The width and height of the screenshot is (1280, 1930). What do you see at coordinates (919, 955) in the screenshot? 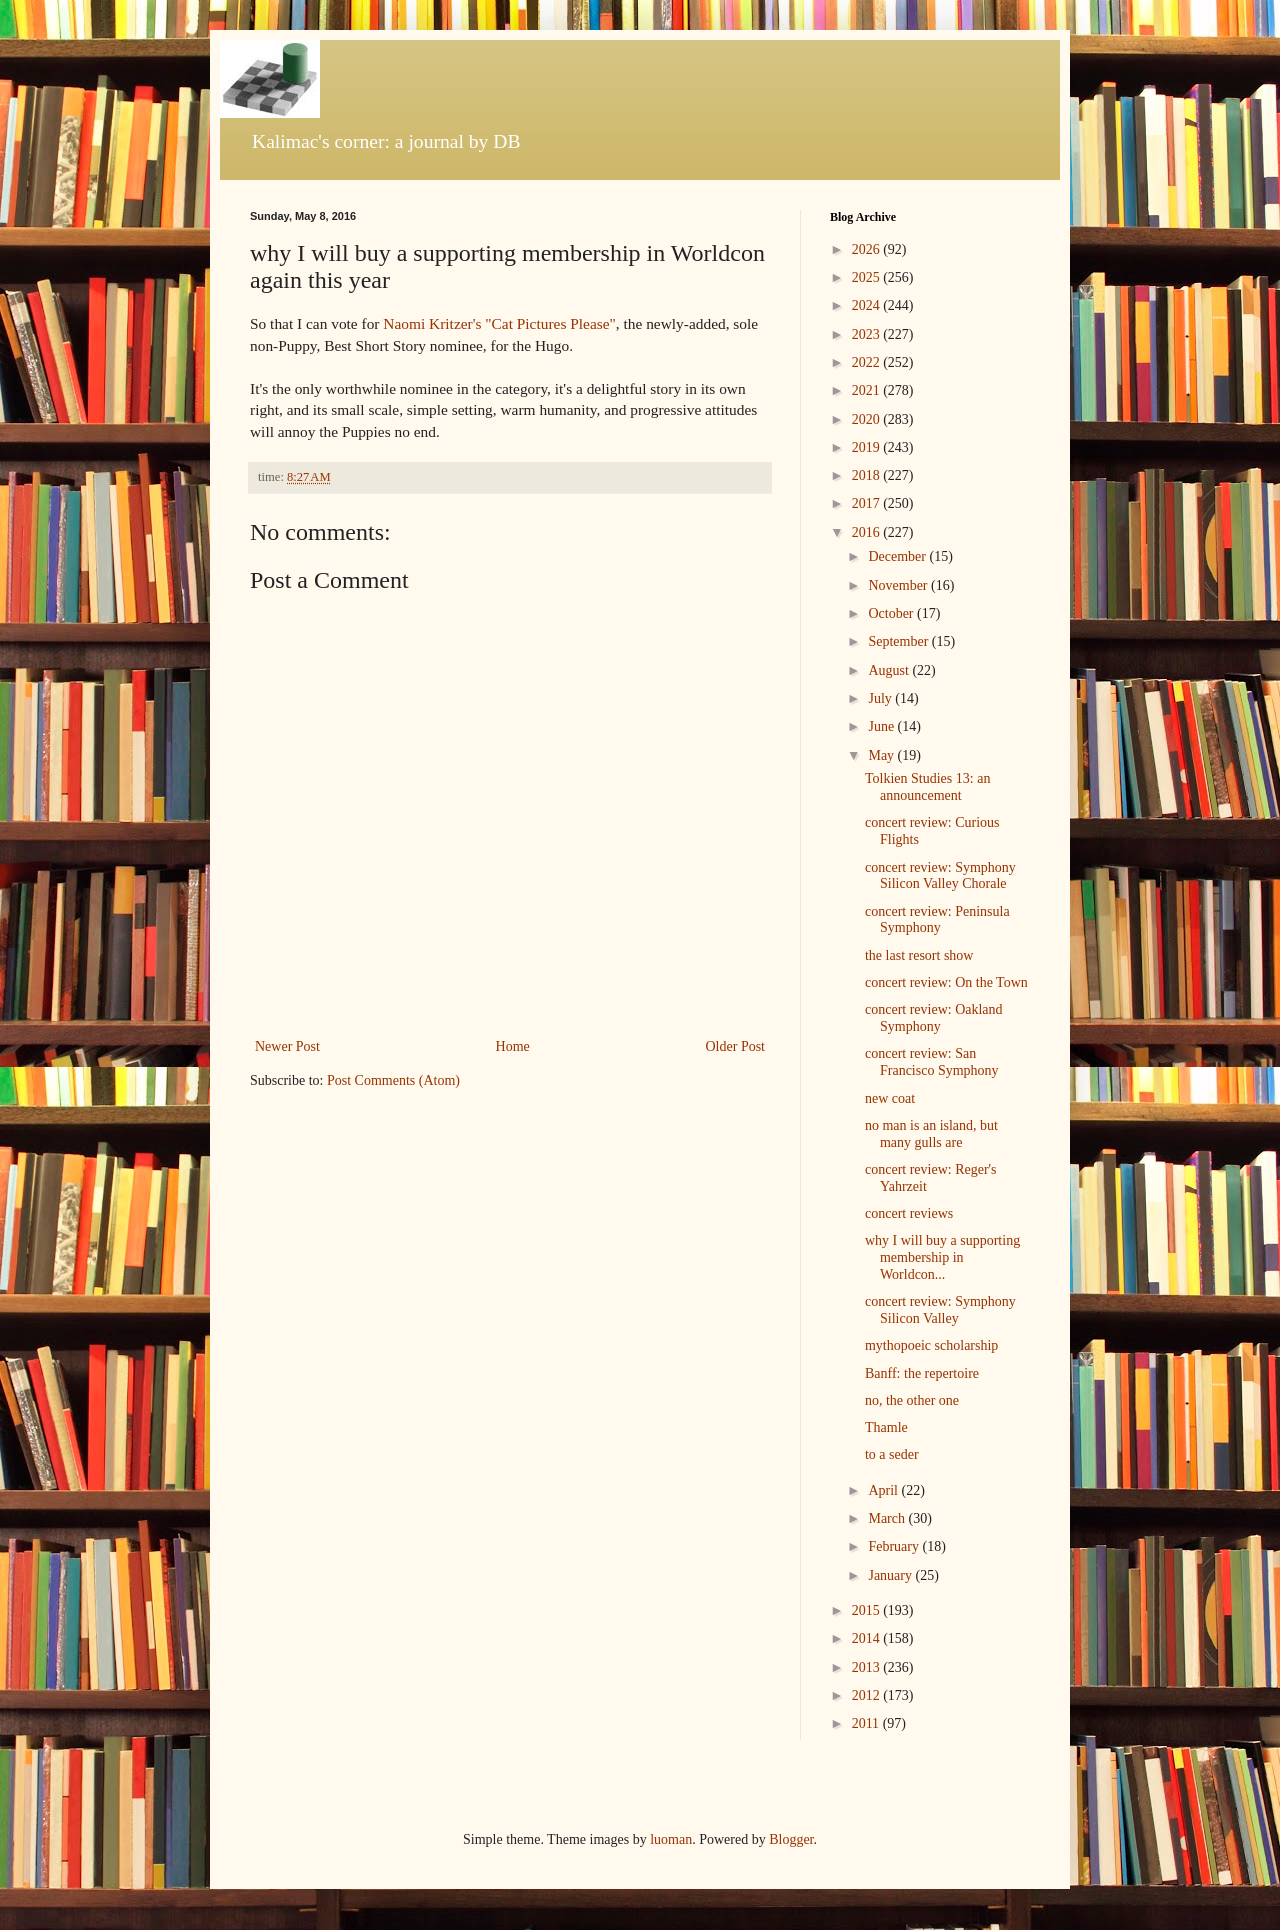
I see `the last resort show` at bounding box center [919, 955].